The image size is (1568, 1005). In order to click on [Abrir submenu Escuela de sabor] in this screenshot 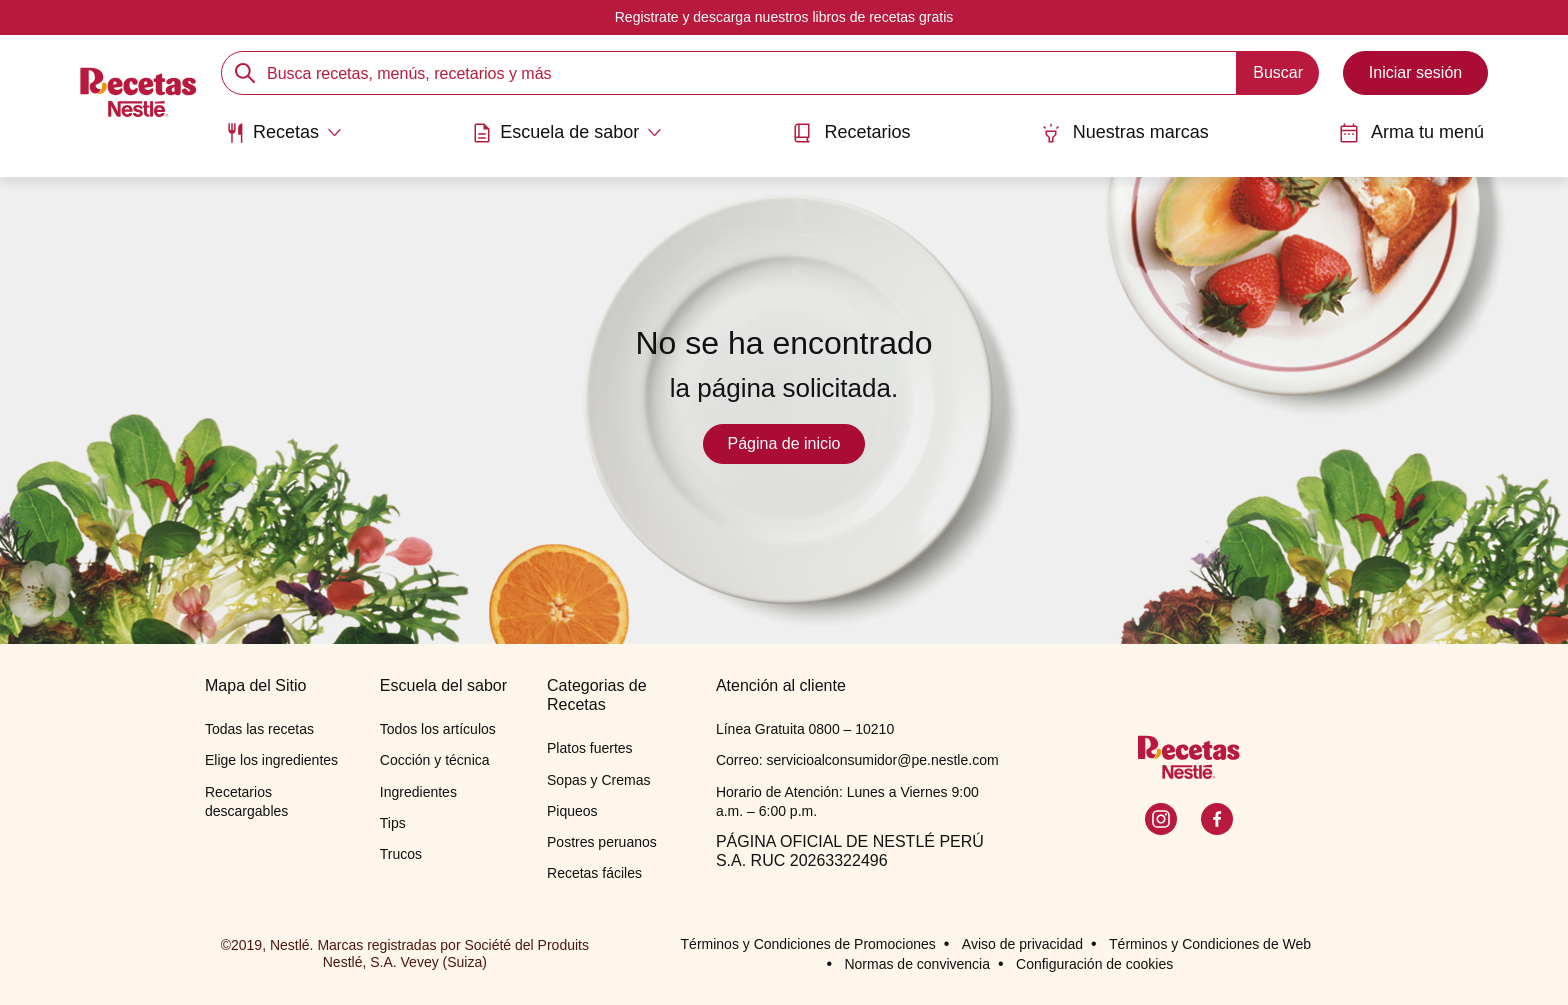, I will do `click(567, 133)`.